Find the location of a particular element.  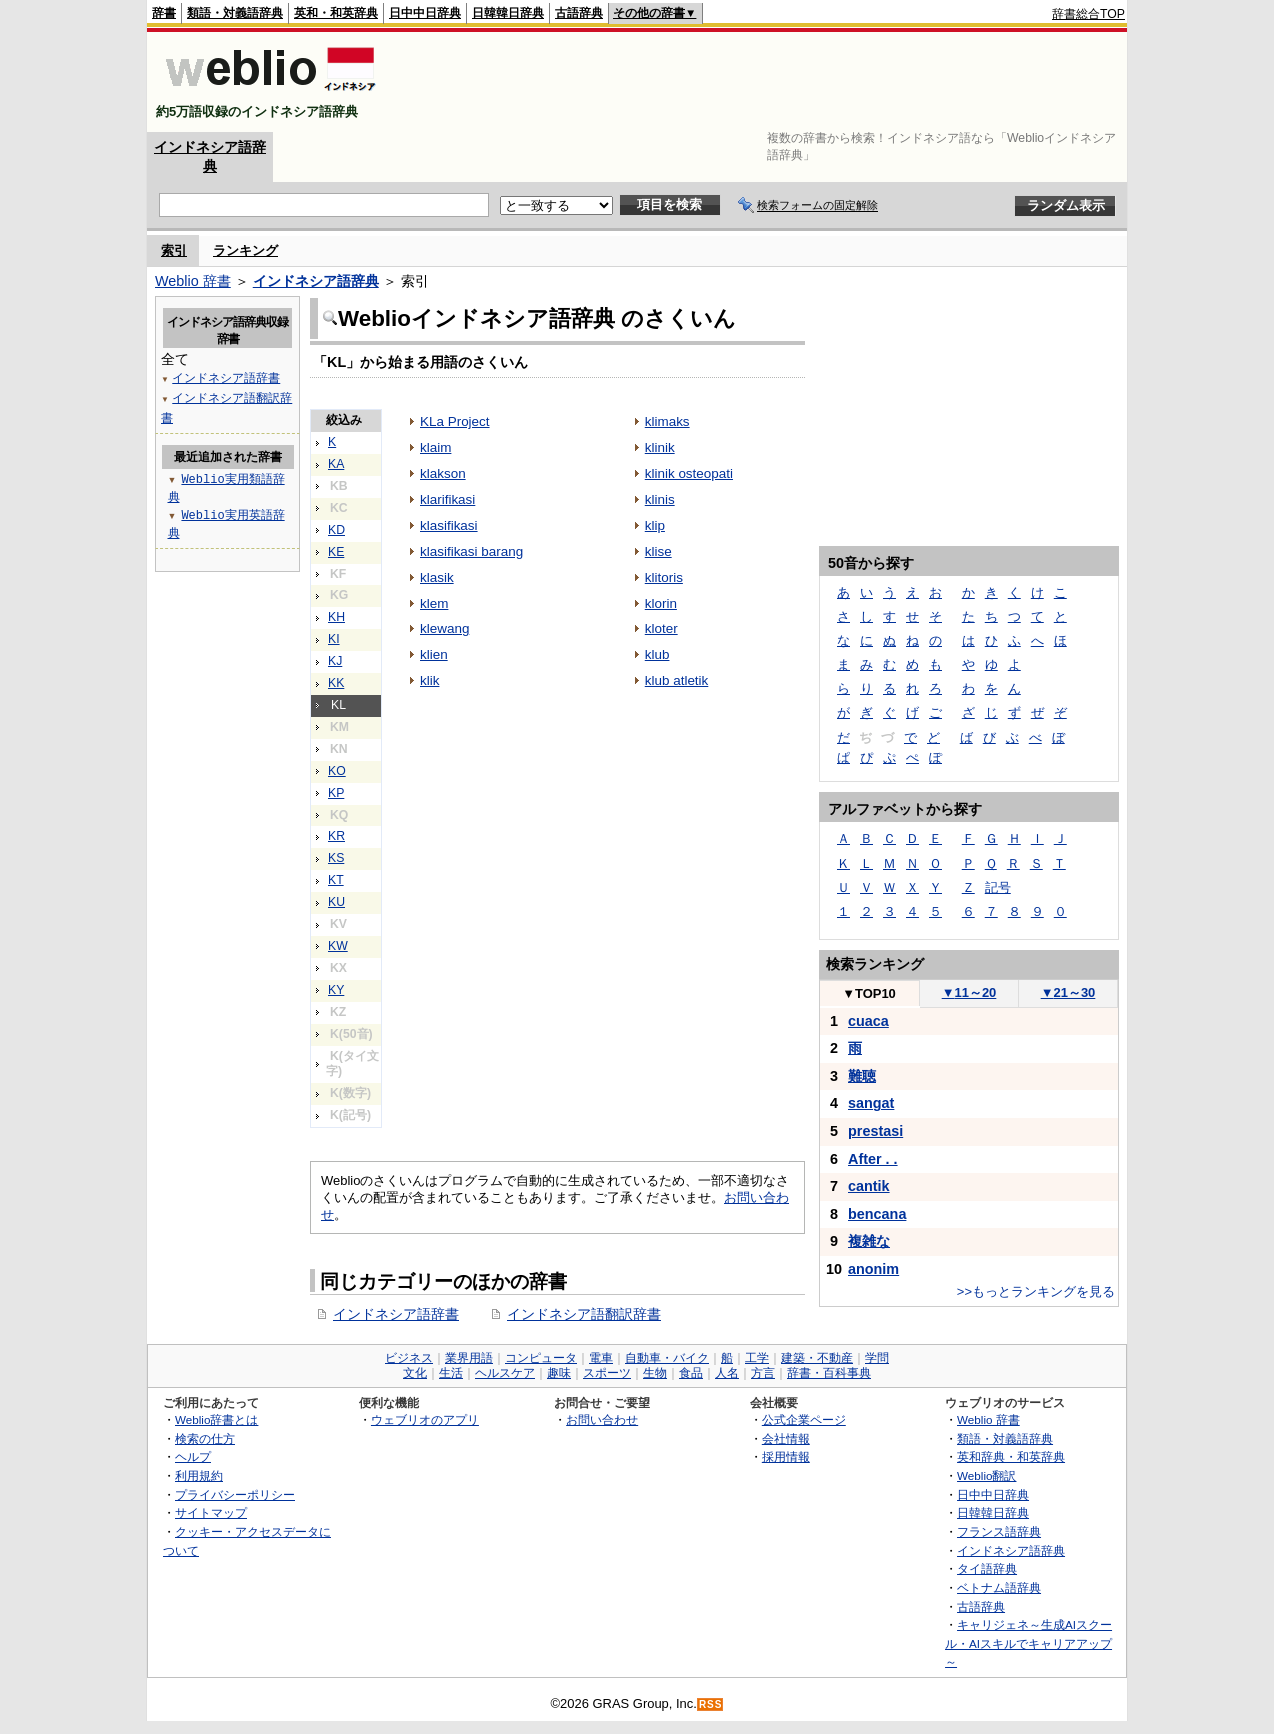

KS is located at coordinates (336, 858).